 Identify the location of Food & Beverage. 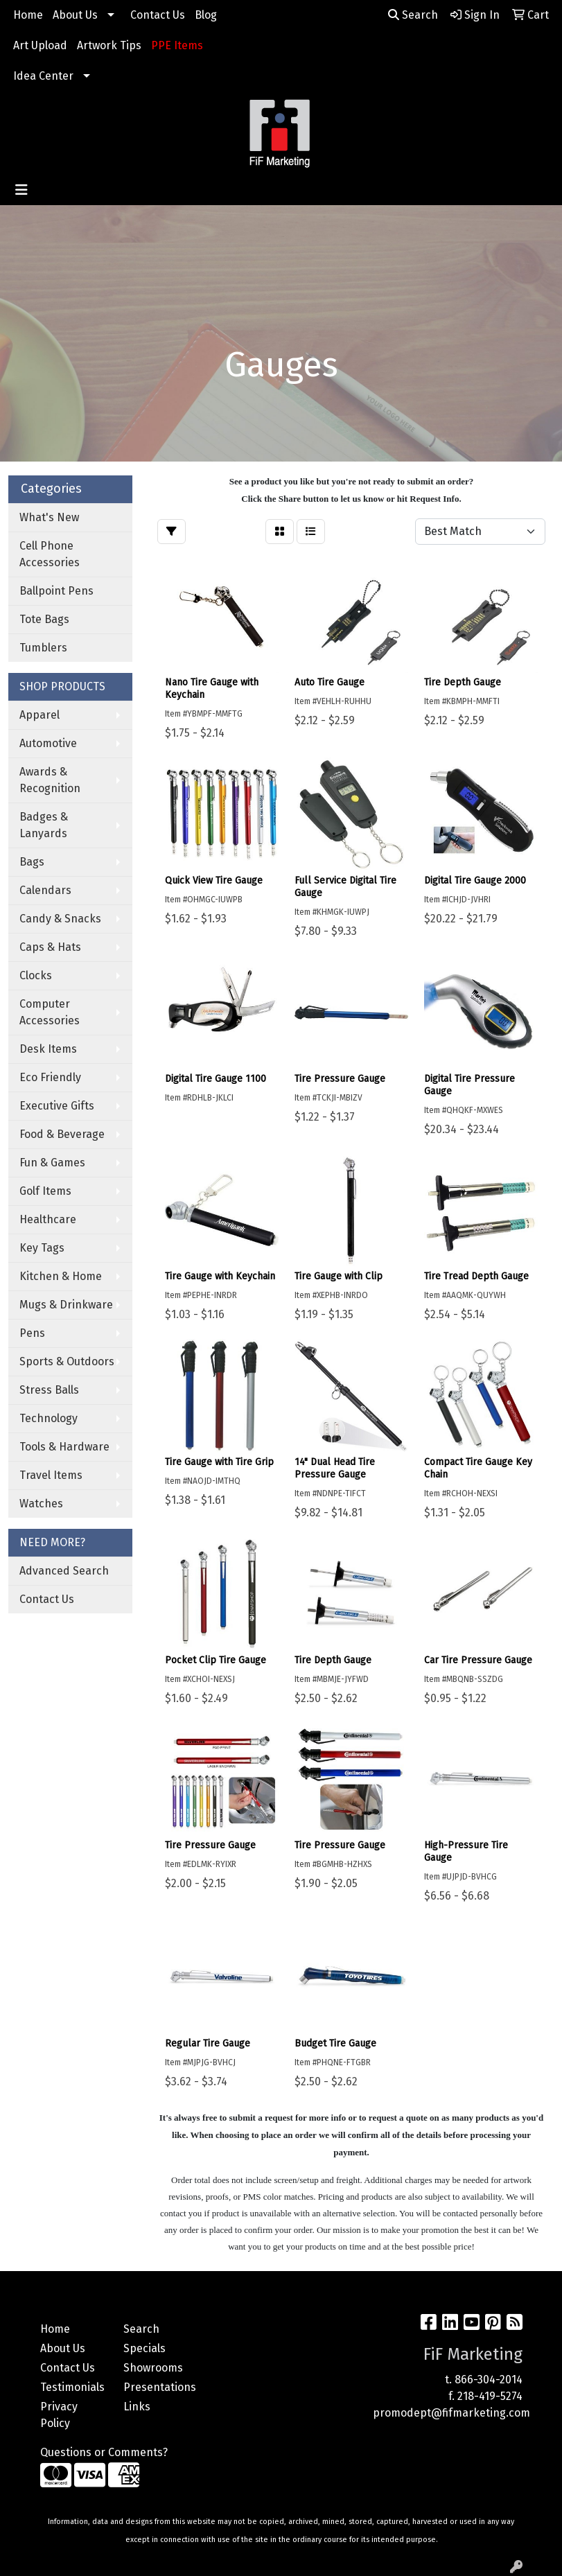
(62, 1134).